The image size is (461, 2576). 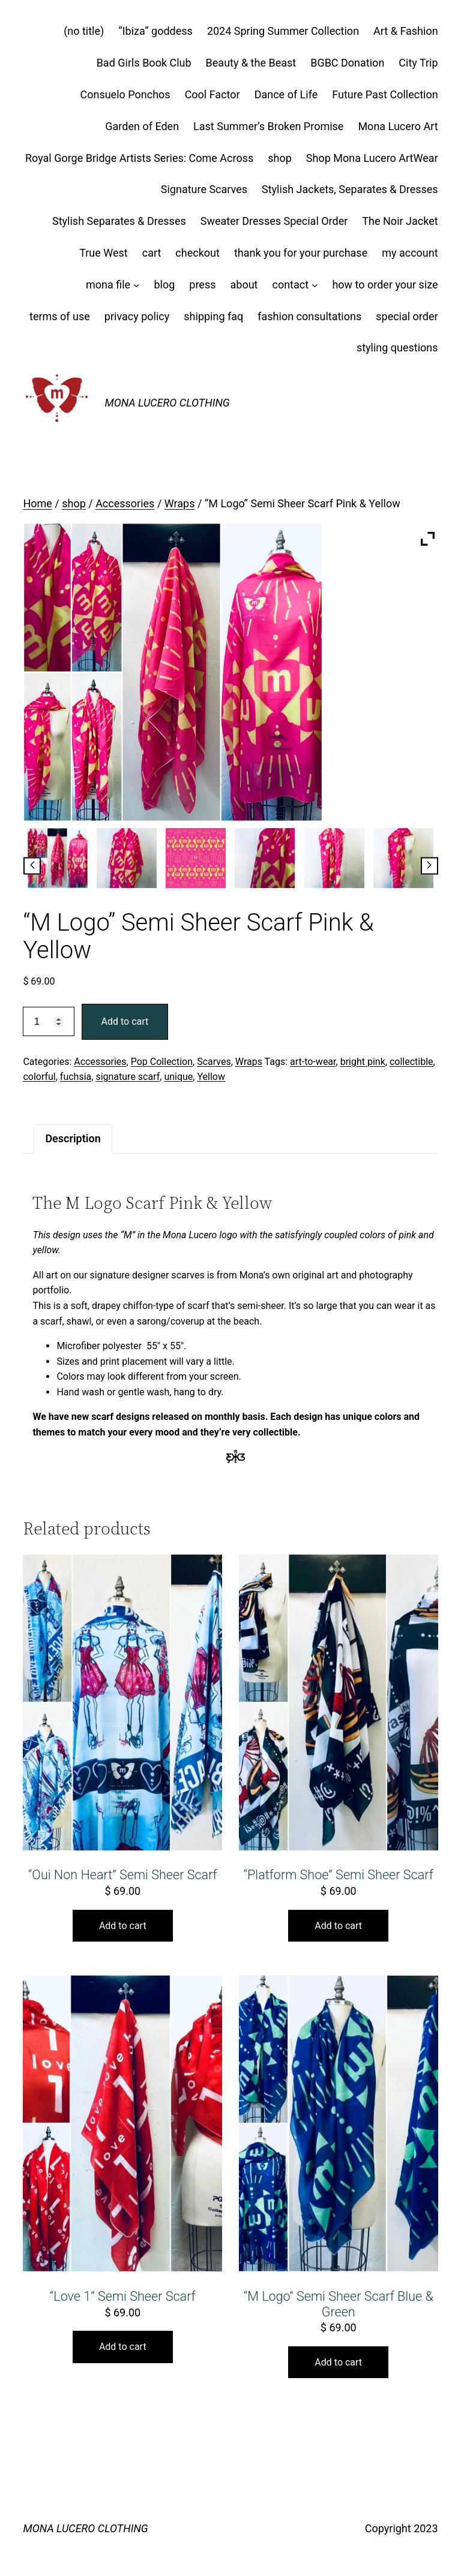 I want to click on “Ibiza” goddess, so click(x=155, y=31).